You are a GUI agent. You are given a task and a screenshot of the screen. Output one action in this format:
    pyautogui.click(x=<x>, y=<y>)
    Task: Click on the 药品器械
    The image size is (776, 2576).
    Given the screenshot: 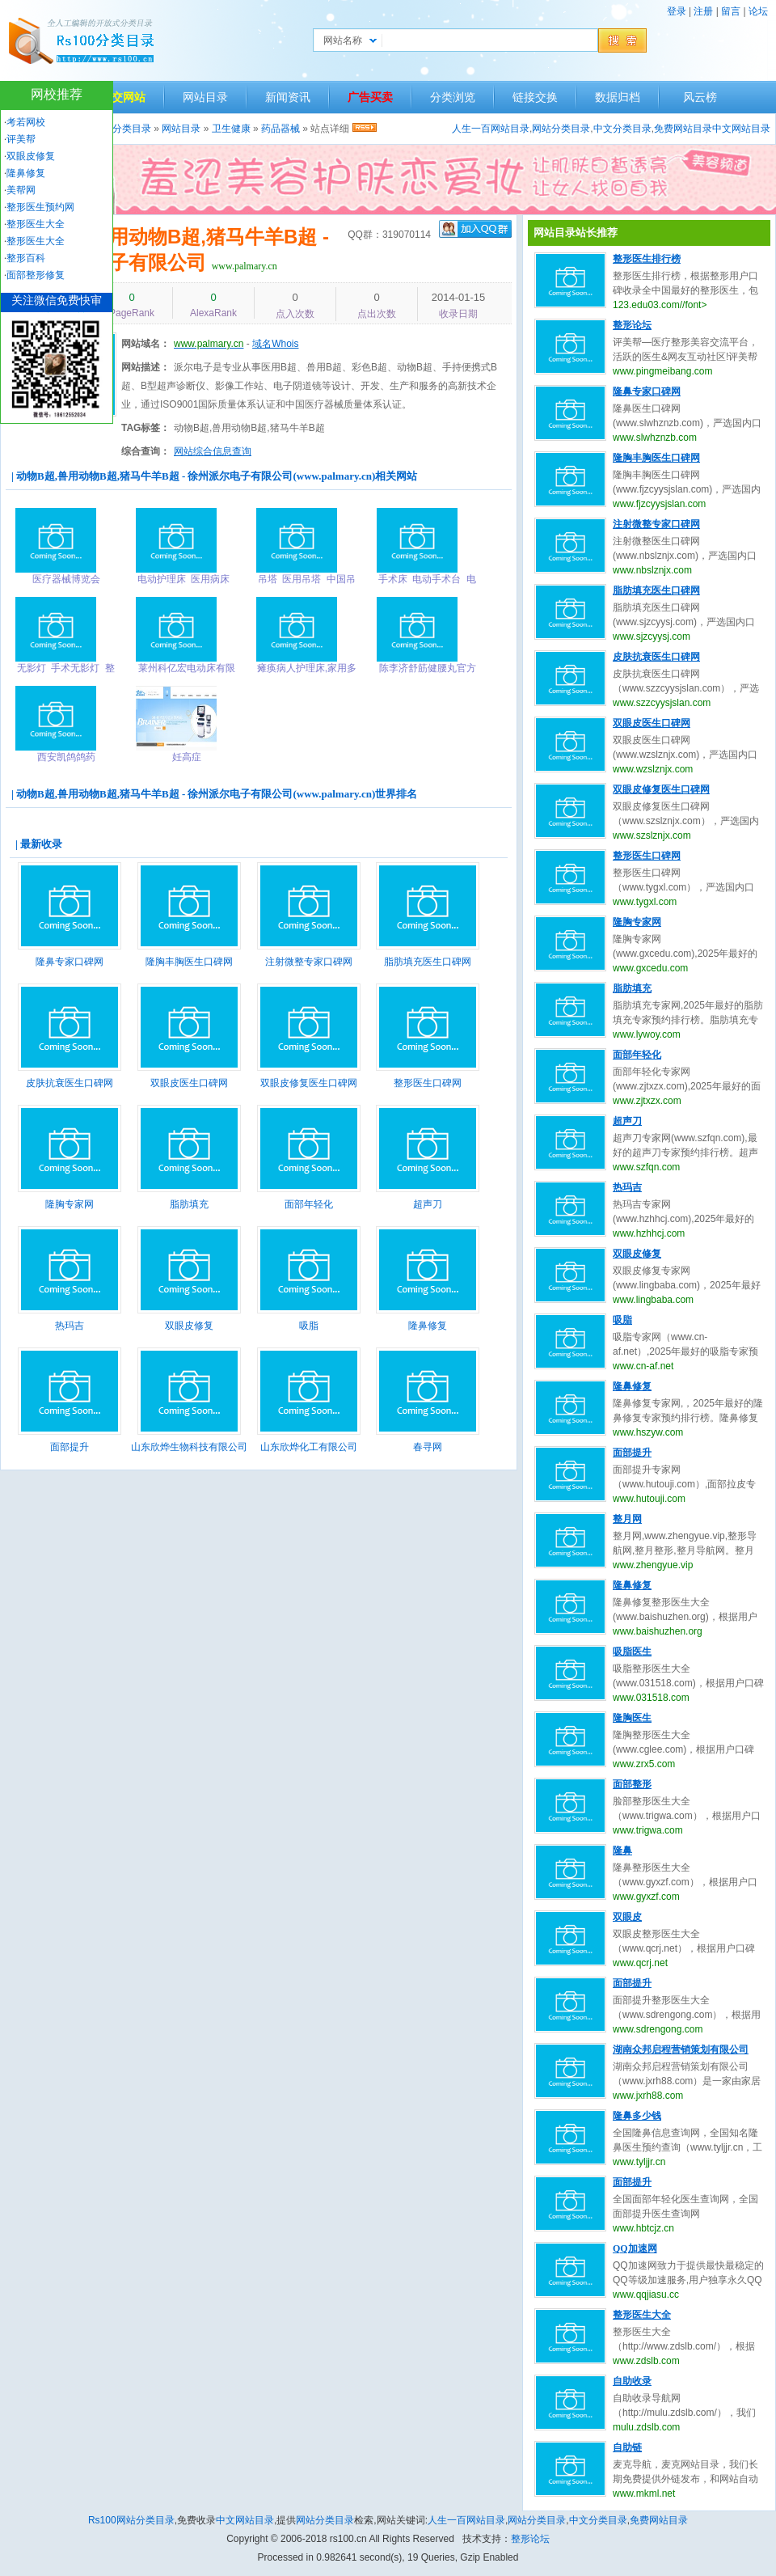 What is the action you would take?
    pyautogui.click(x=280, y=128)
    